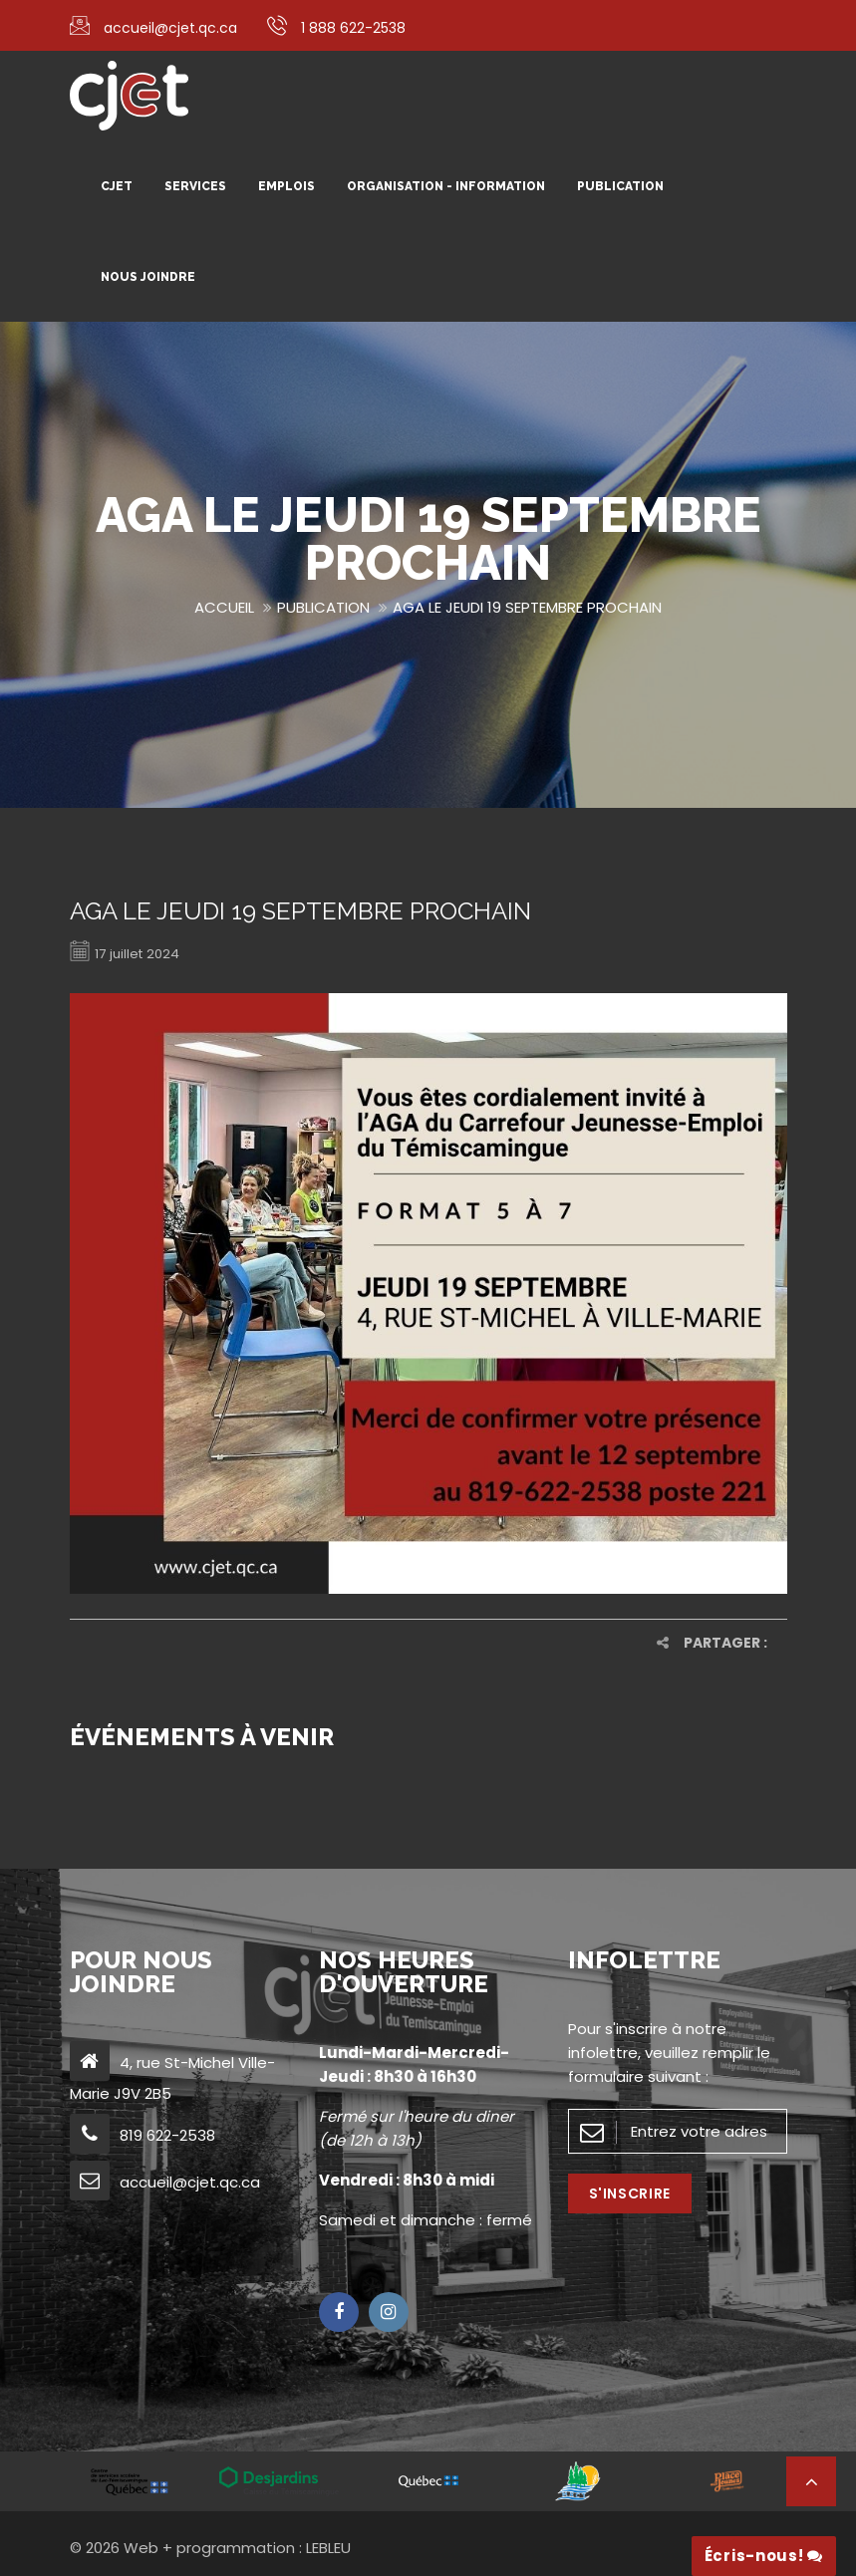  I want to click on Publication, so click(620, 186).